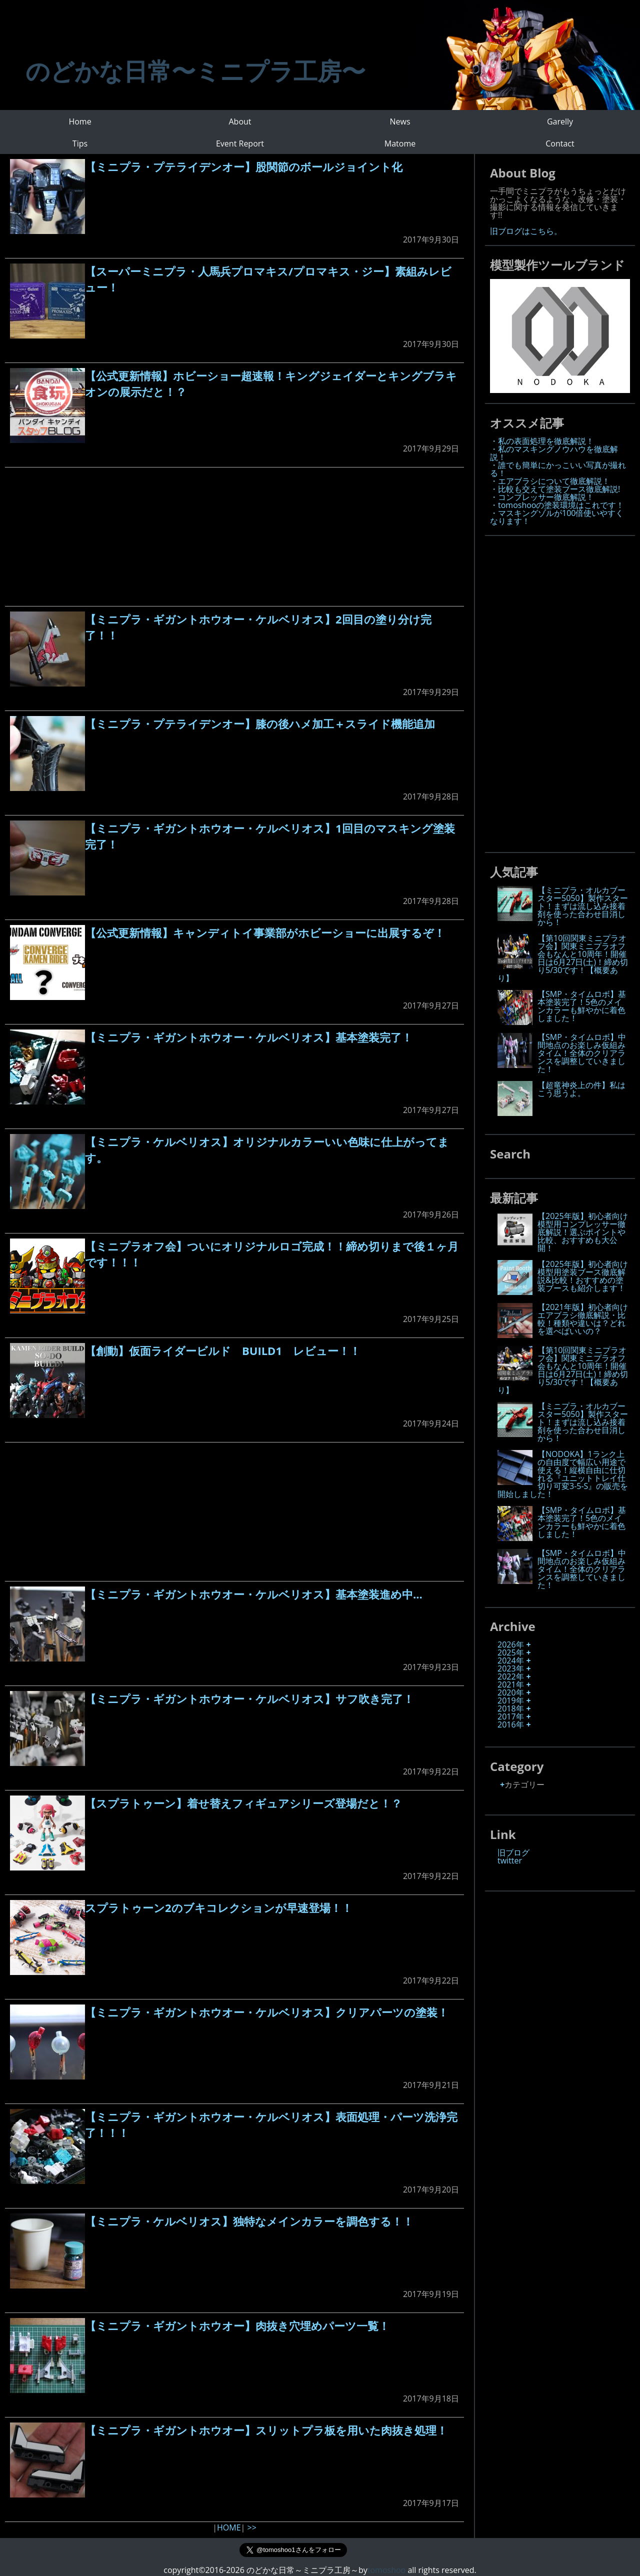  Describe the element at coordinates (554, 453) in the screenshot. I see `・私のマスキングノウハウを徹底解説！` at that location.